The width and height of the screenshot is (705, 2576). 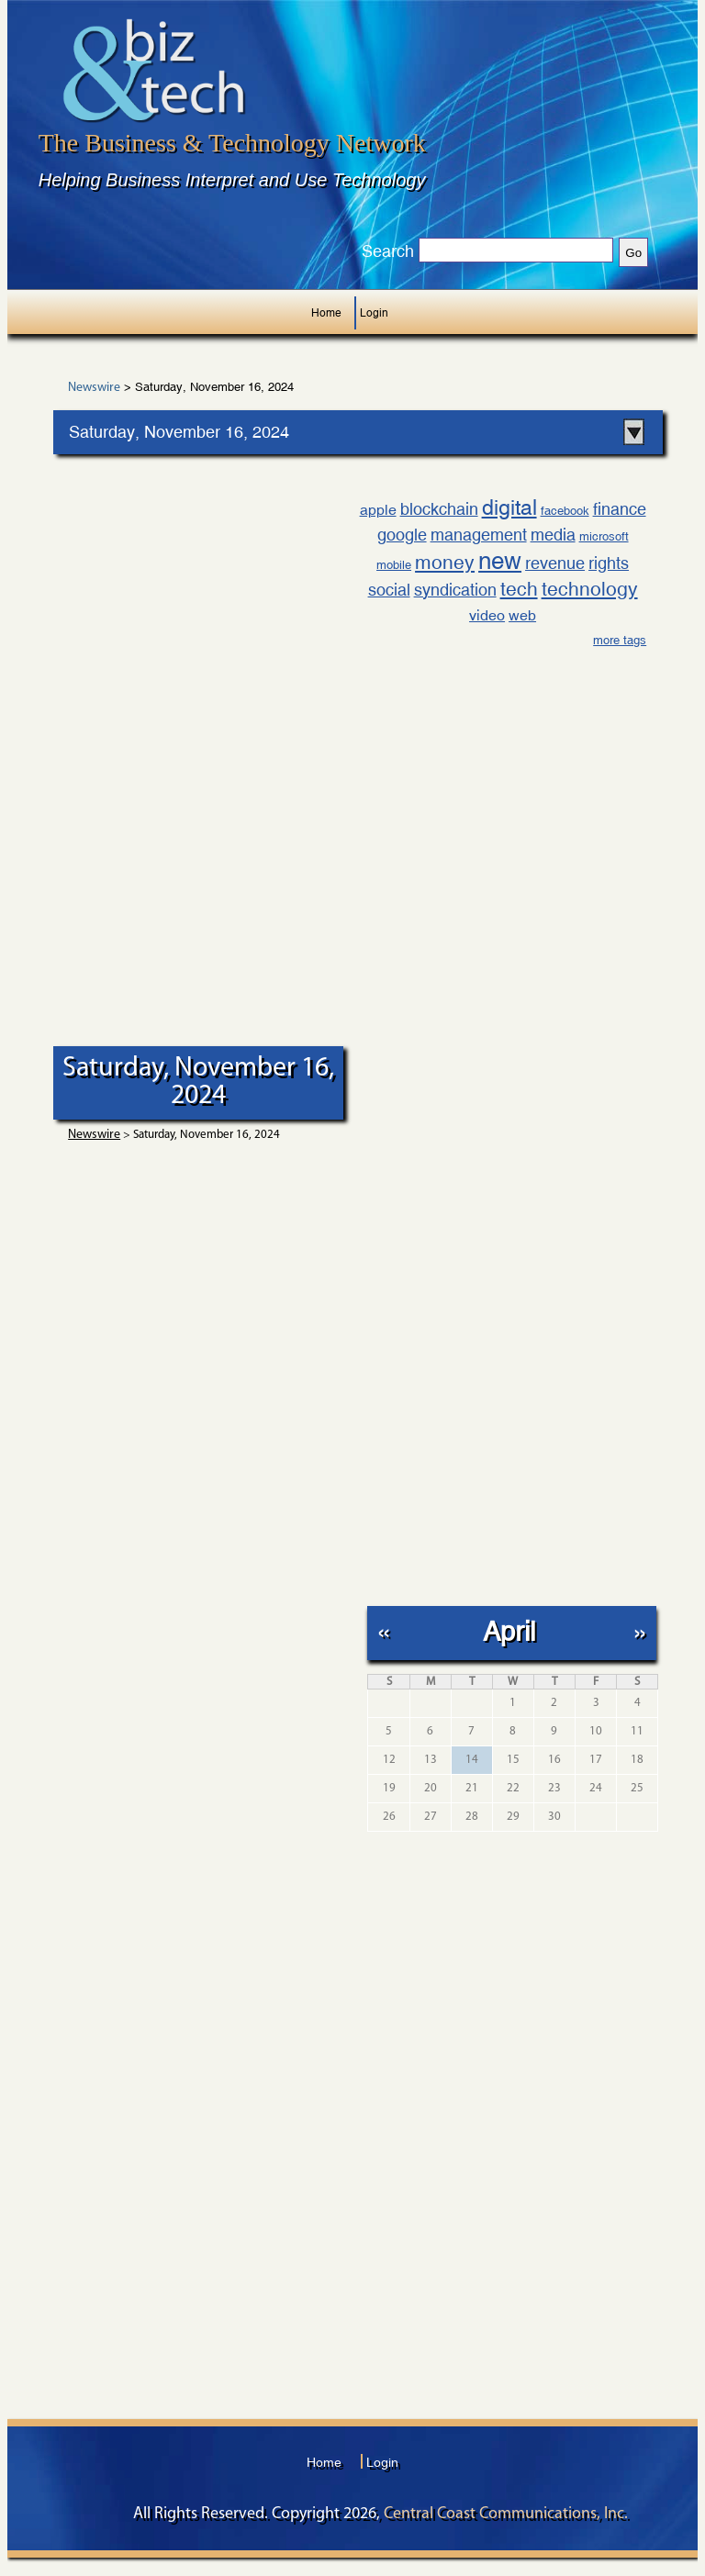 I want to click on Saturday, November 16, 2024, so click(x=179, y=431).